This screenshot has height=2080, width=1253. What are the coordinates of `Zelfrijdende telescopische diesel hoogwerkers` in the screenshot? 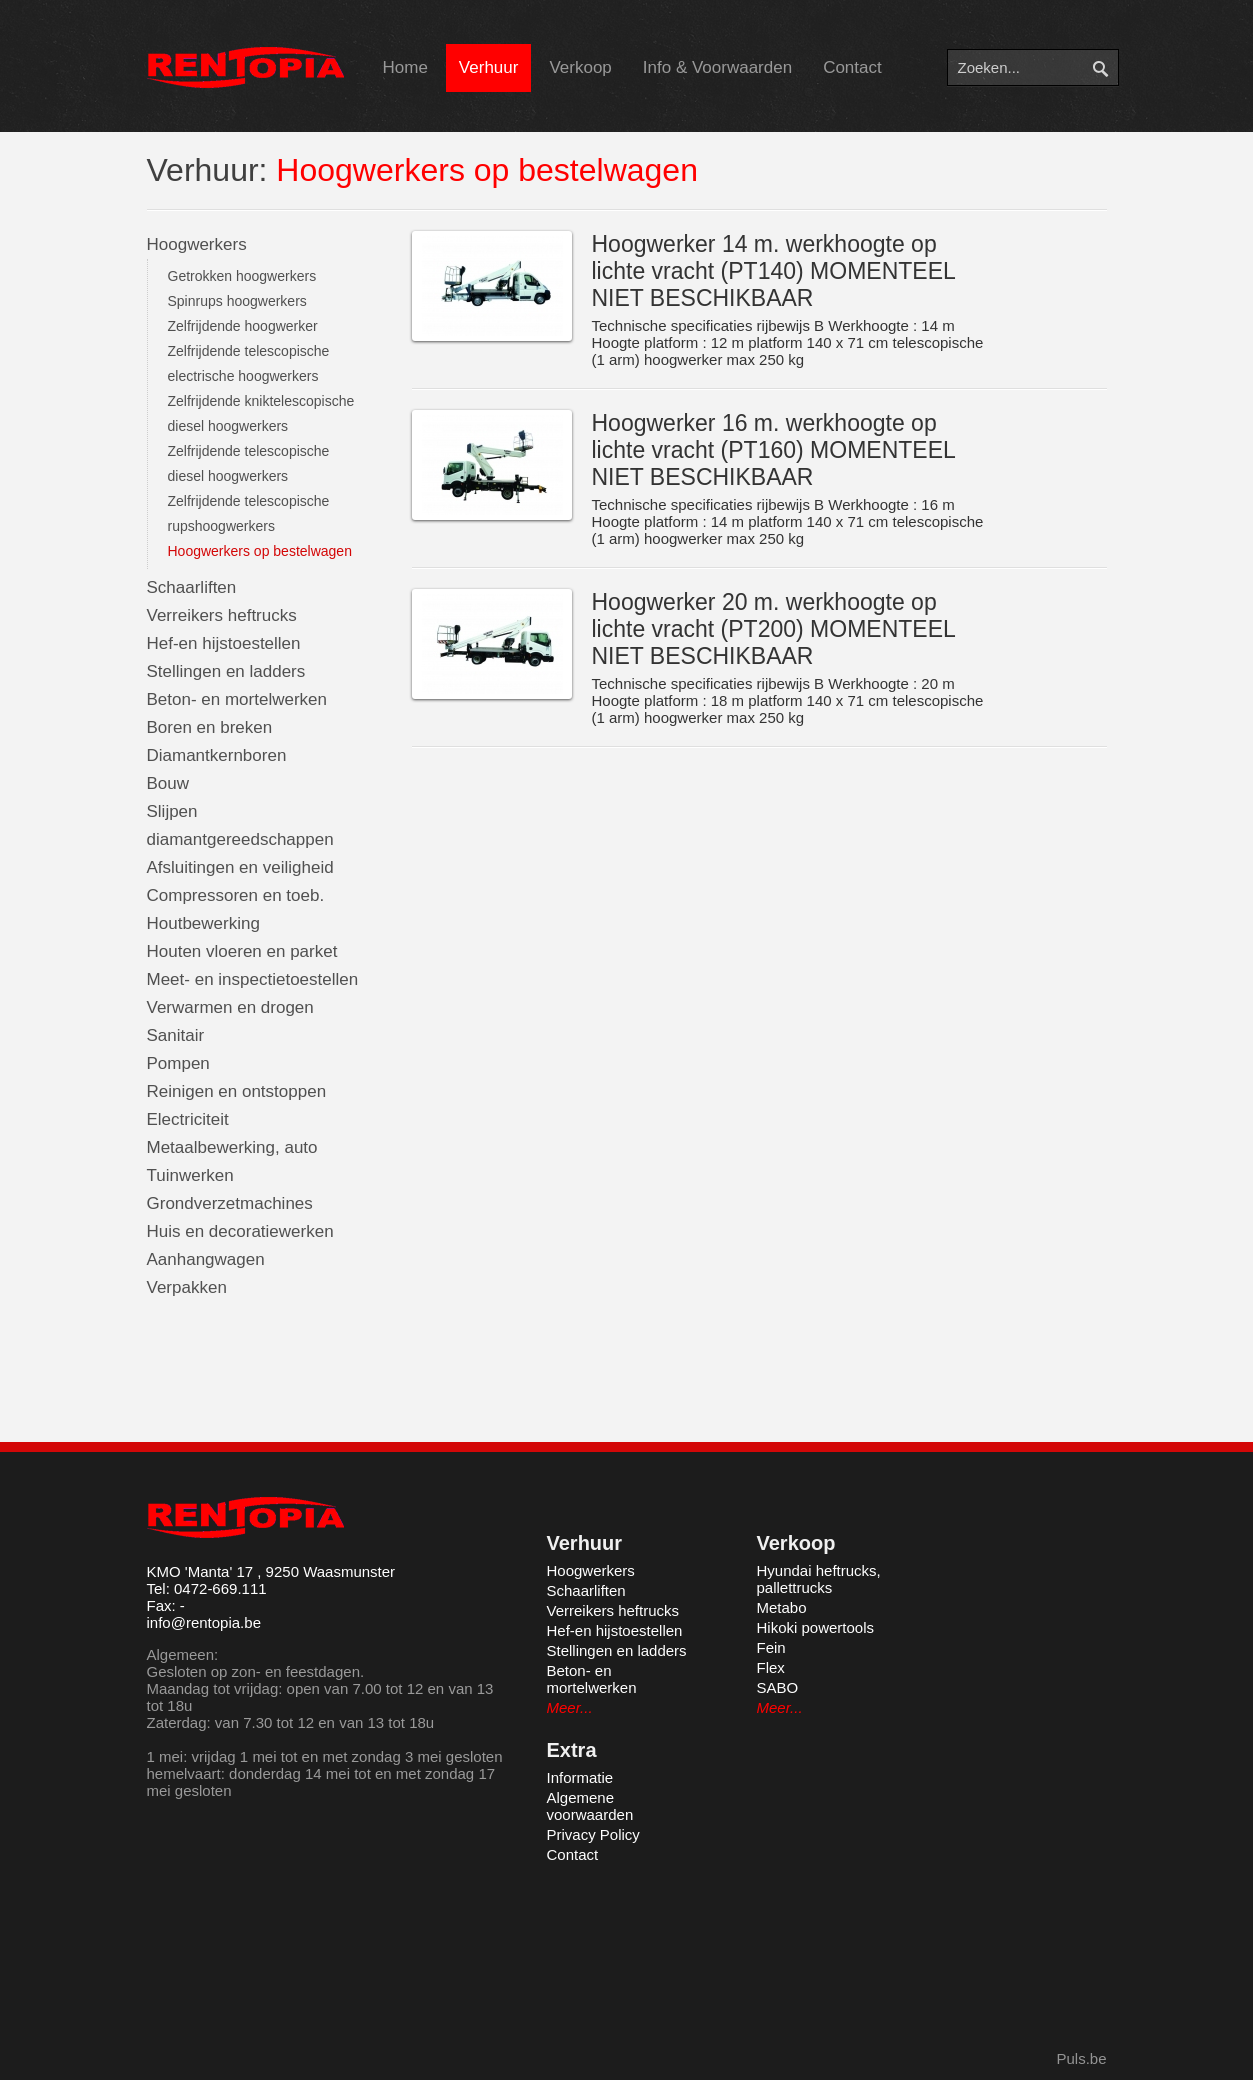 It's located at (249, 463).